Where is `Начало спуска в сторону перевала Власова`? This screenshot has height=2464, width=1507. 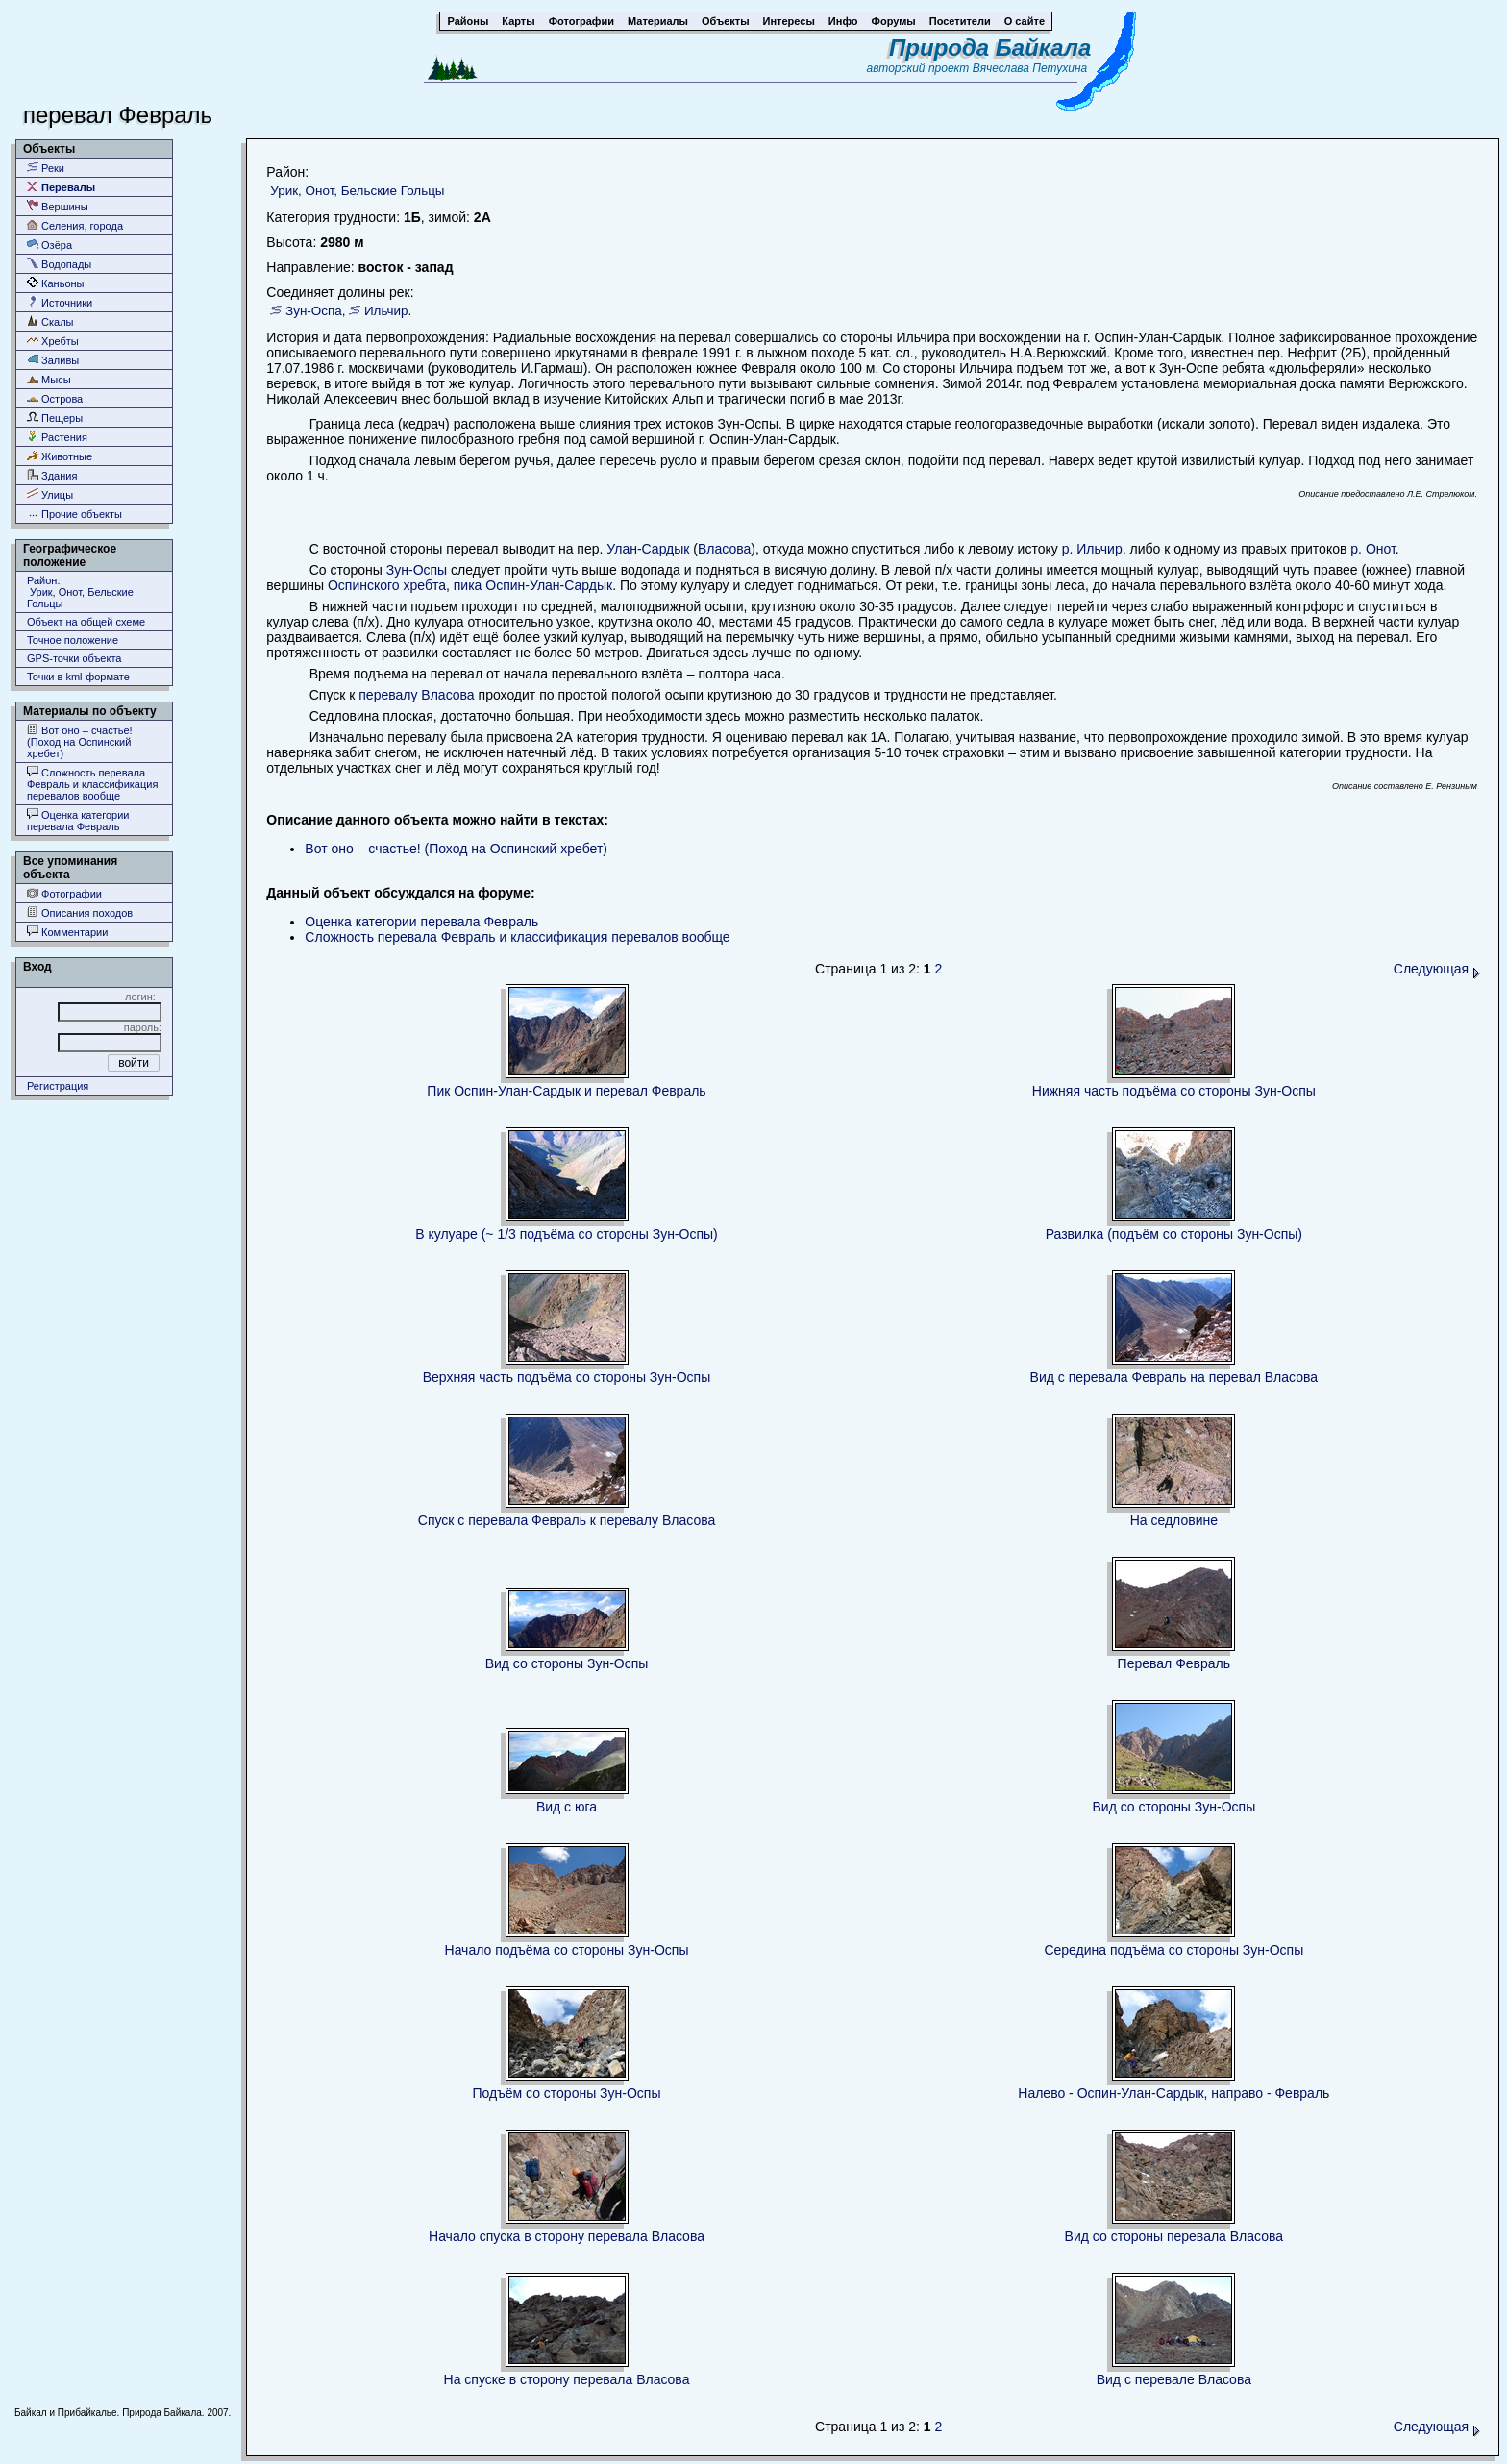 Начало спуска в сторону перевала Власова is located at coordinates (566, 2236).